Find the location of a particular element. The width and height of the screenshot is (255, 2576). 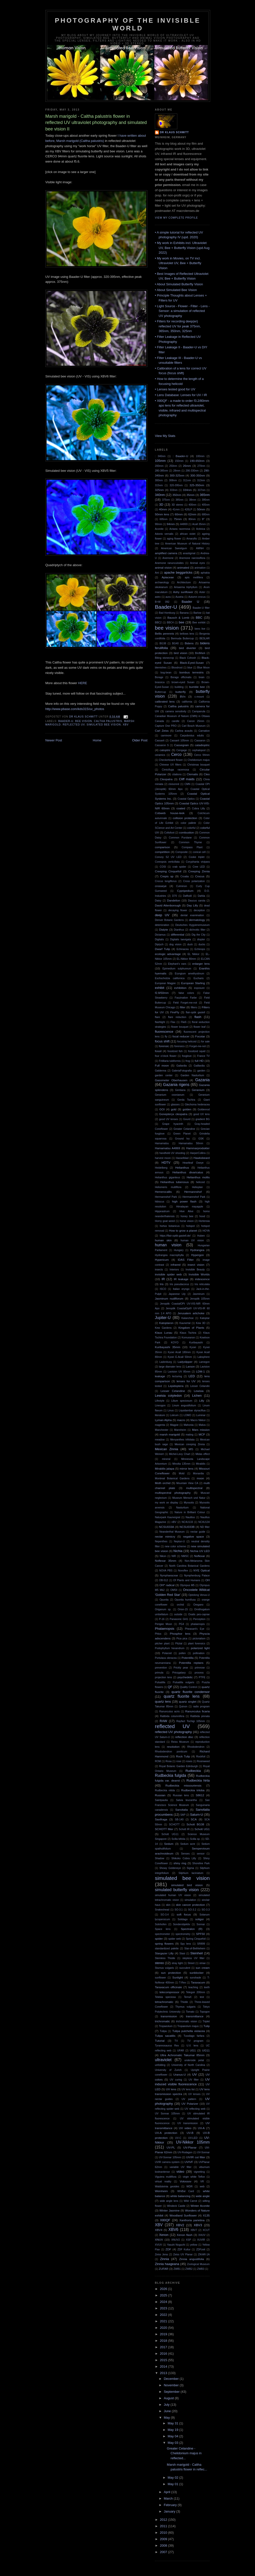

fluorescence is located at coordinates (164, 1031).